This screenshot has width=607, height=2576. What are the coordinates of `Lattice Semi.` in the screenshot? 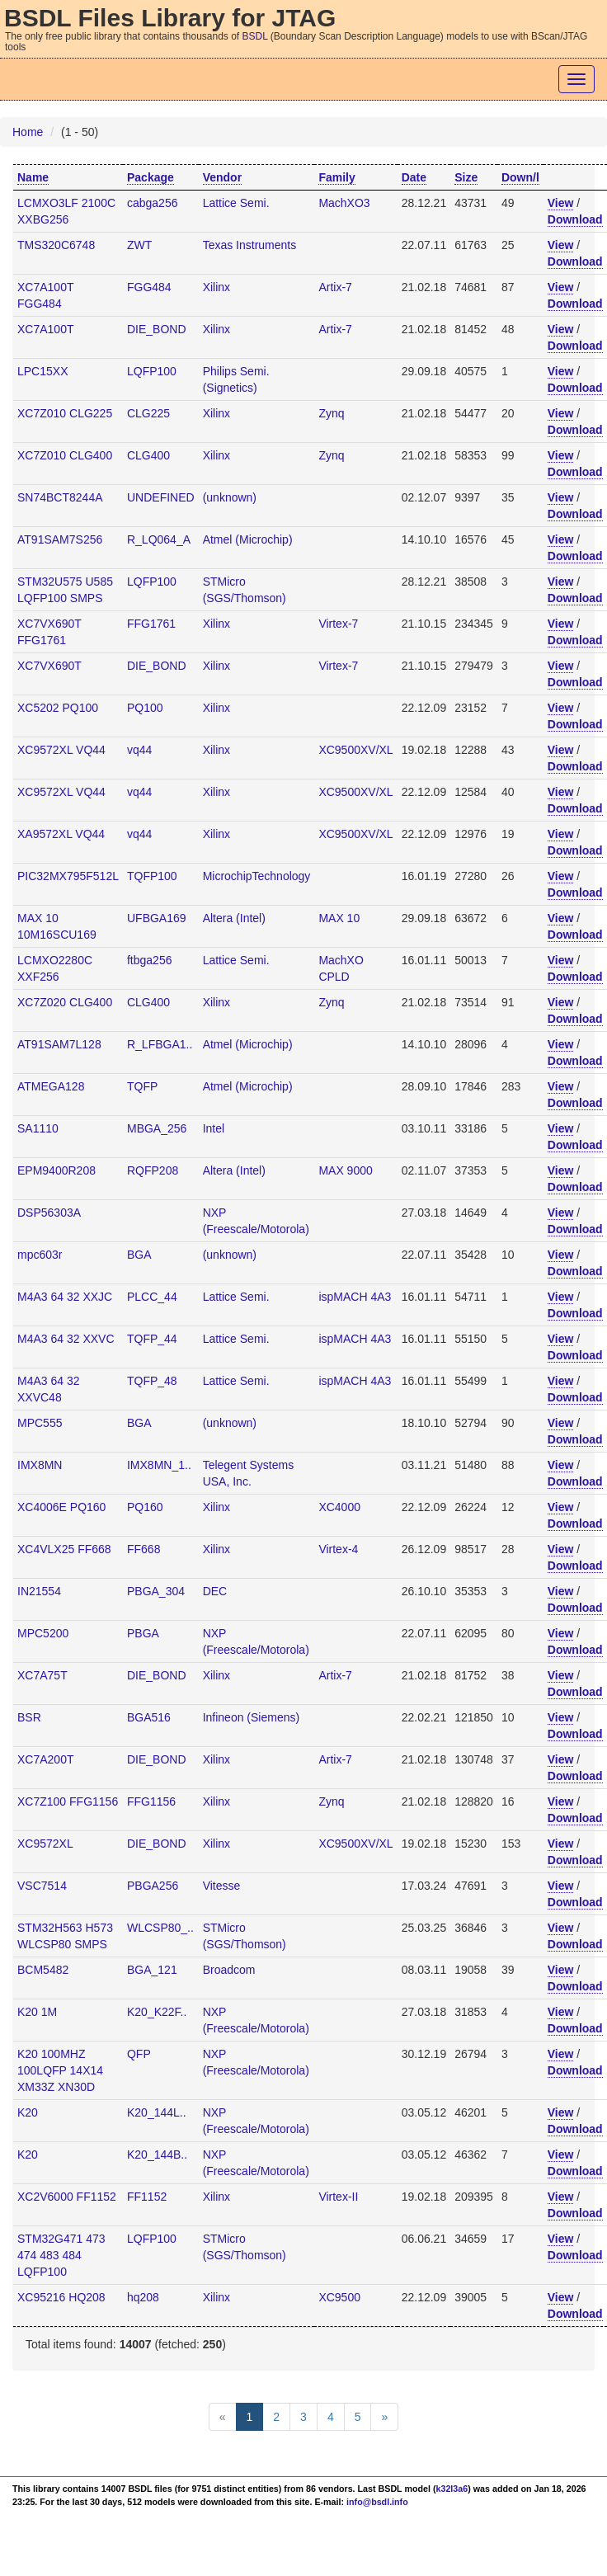 It's located at (236, 203).